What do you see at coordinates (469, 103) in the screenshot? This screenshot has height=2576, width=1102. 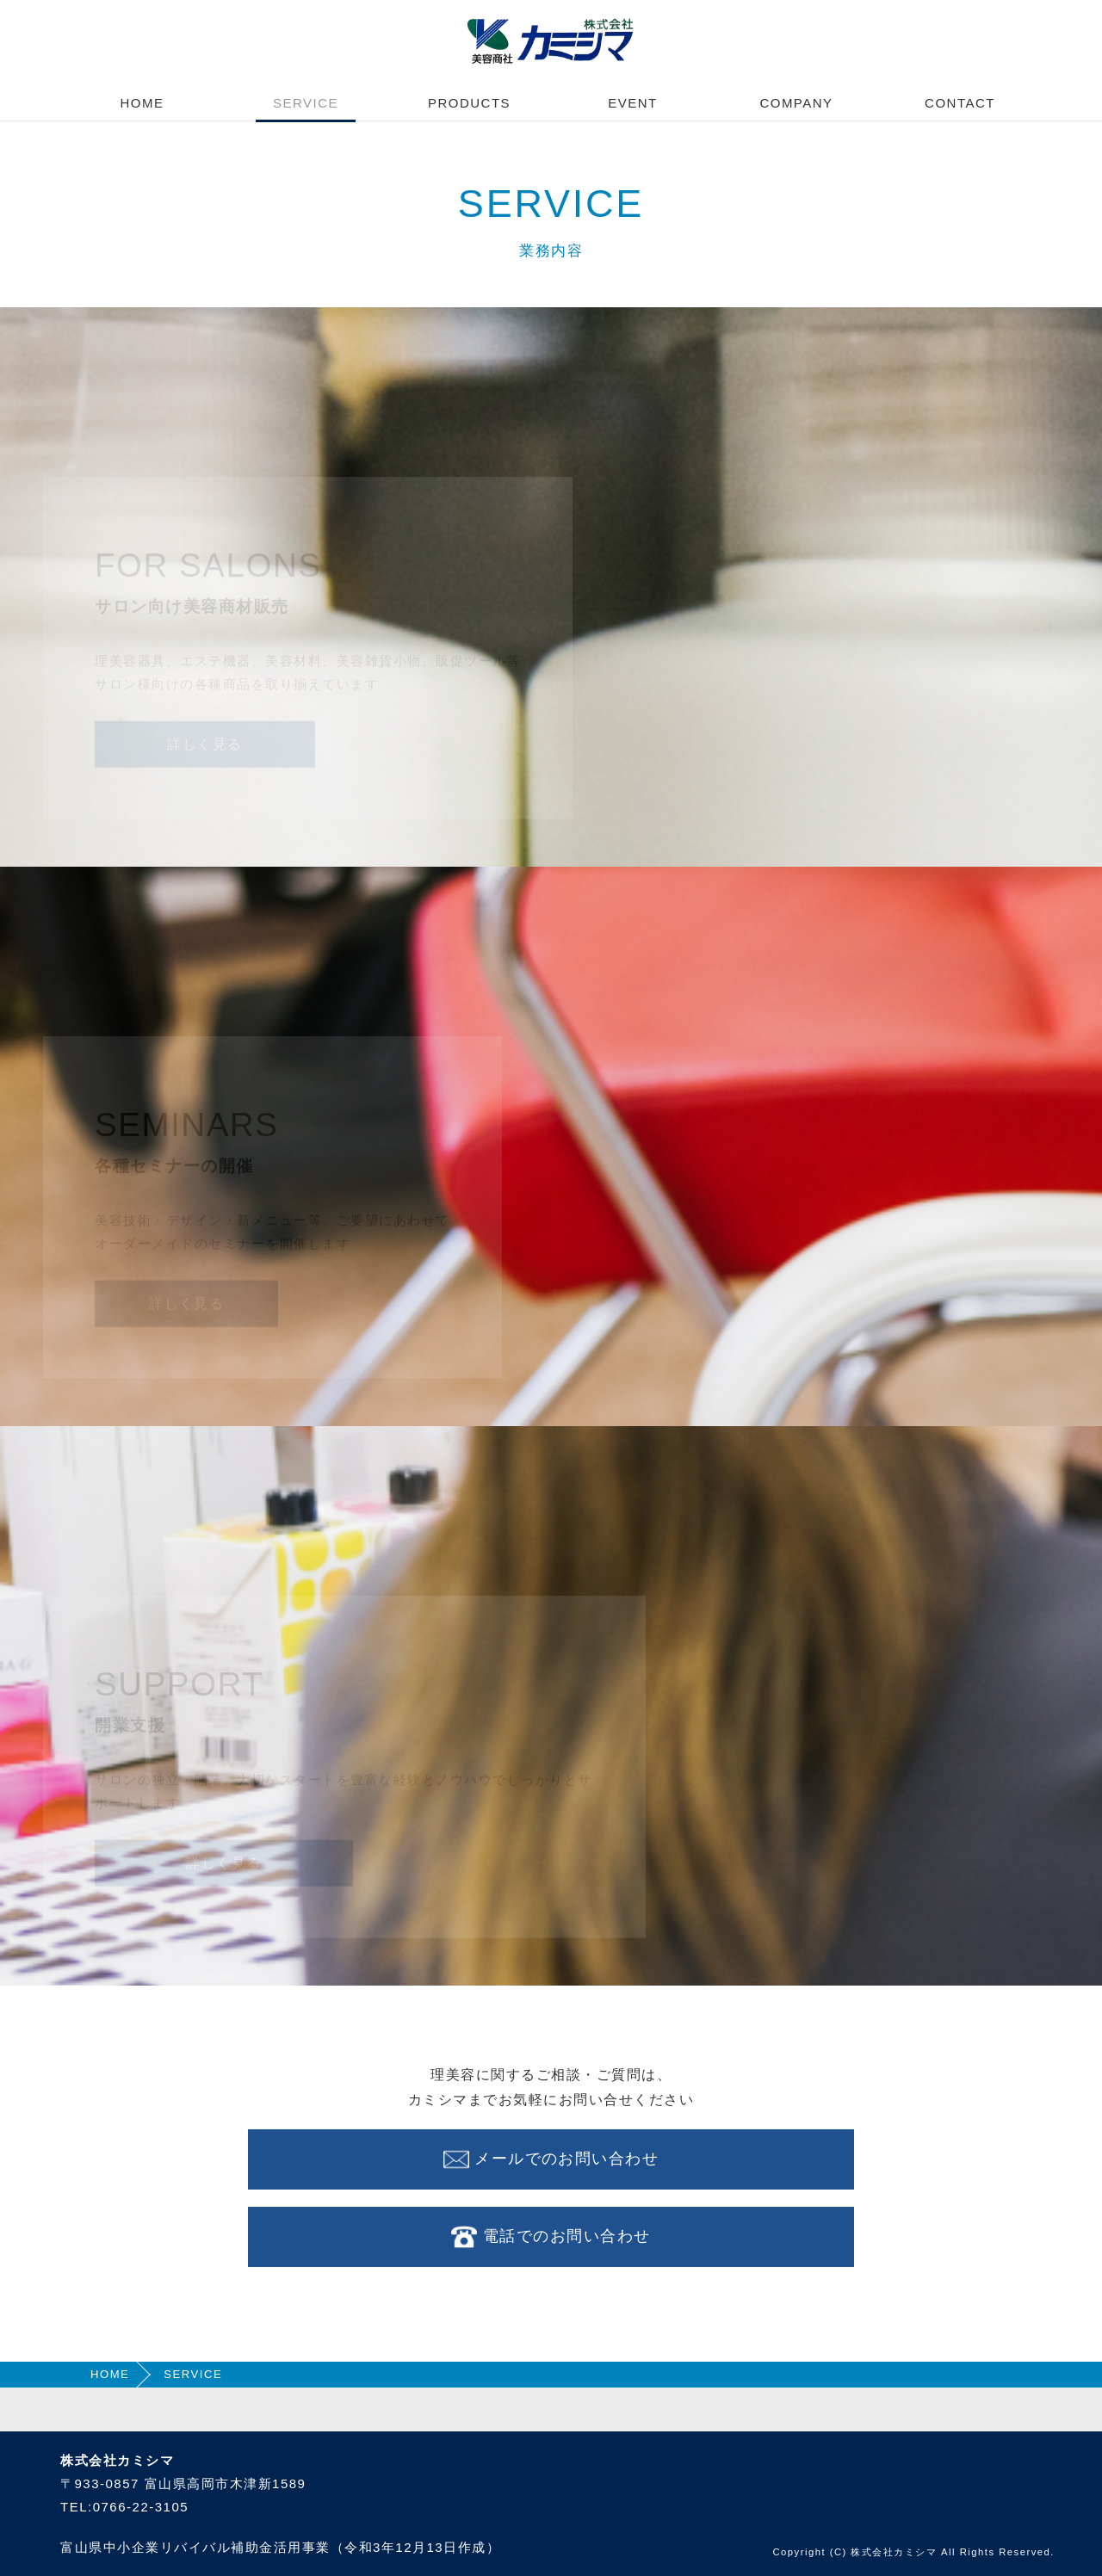 I see `PRODUCTS` at bounding box center [469, 103].